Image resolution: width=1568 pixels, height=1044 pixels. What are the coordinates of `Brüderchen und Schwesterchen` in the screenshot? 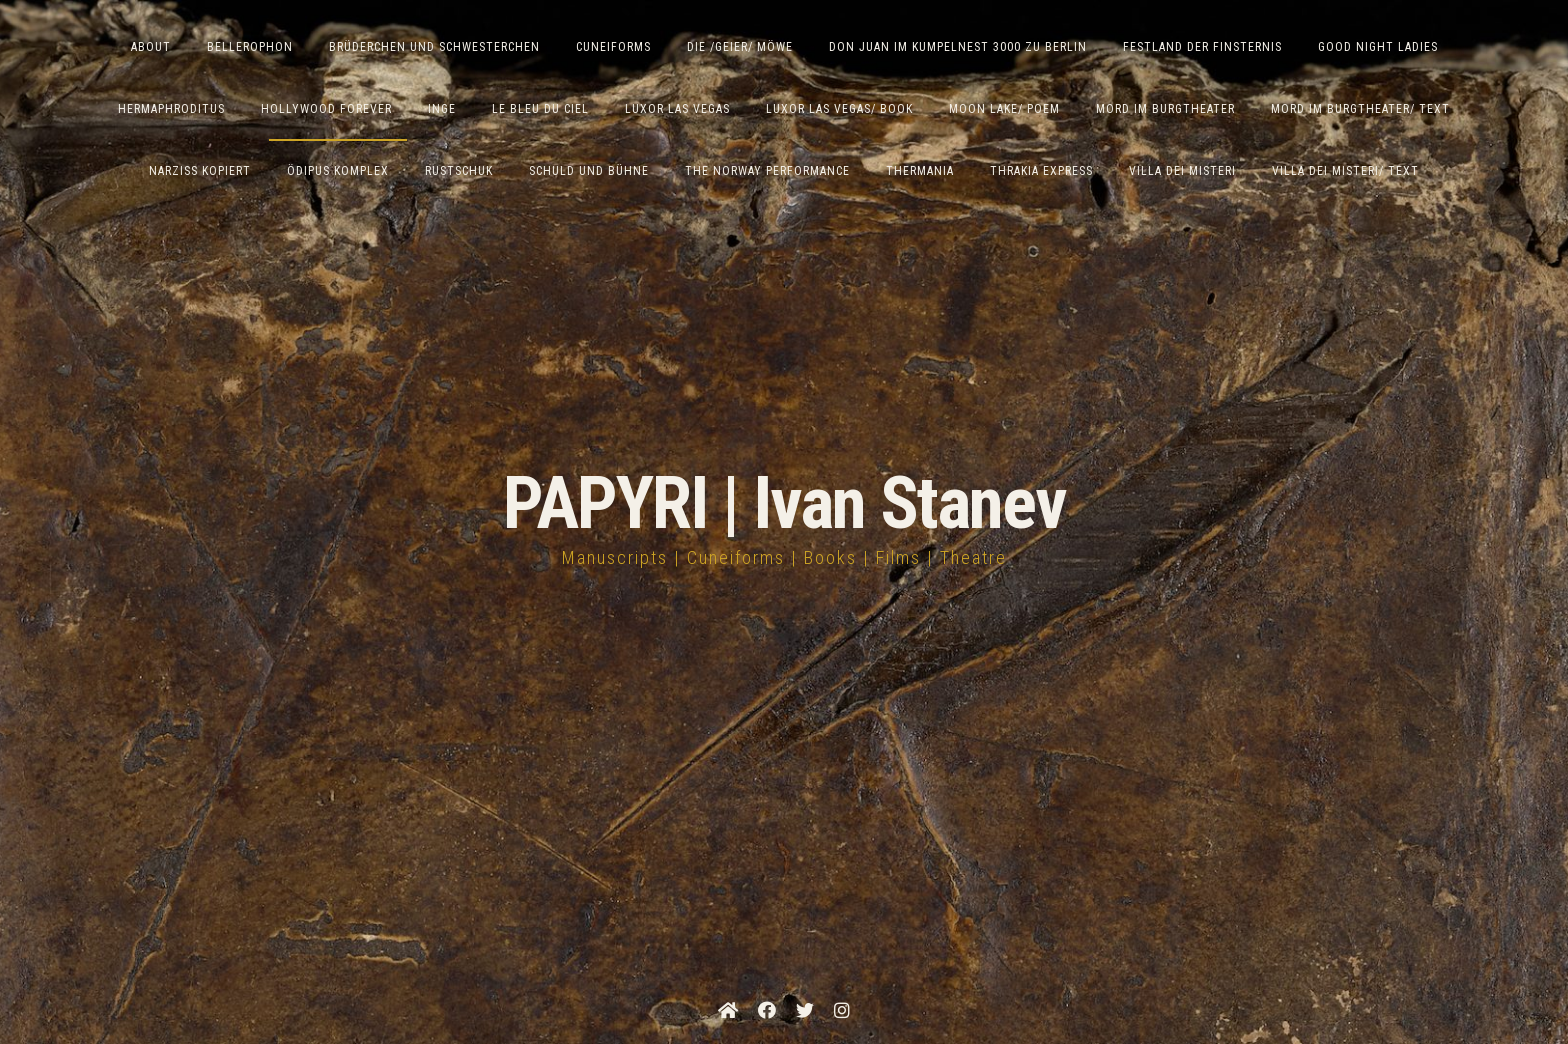 It's located at (434, 47).